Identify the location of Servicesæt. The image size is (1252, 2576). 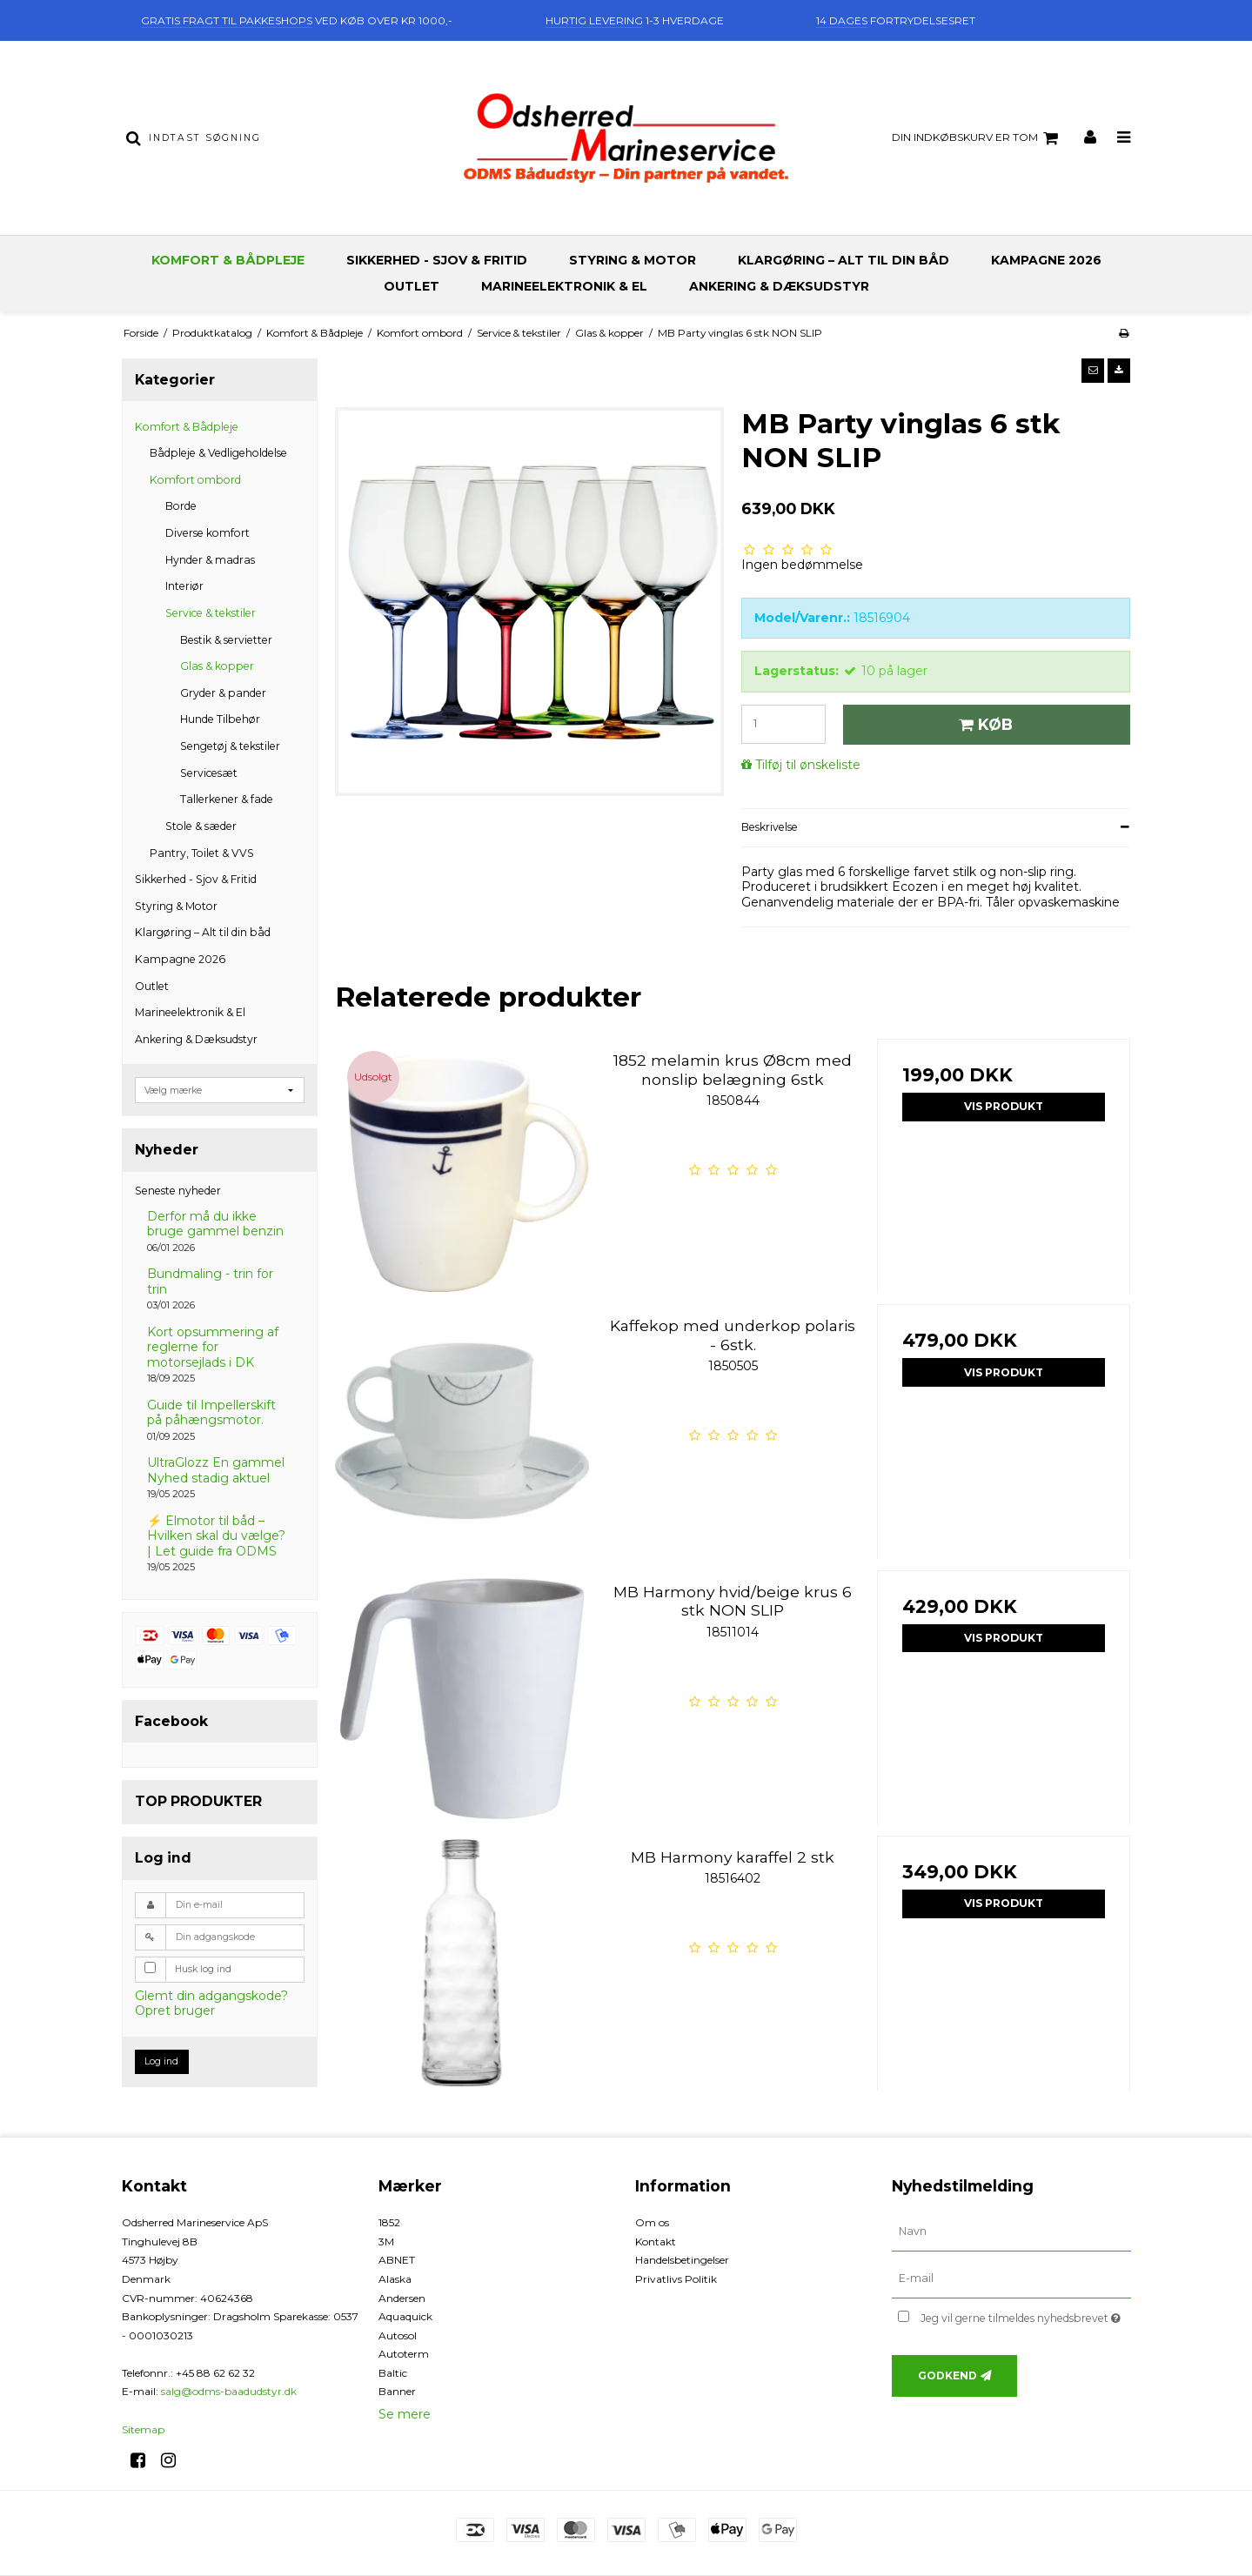
(209, 772).